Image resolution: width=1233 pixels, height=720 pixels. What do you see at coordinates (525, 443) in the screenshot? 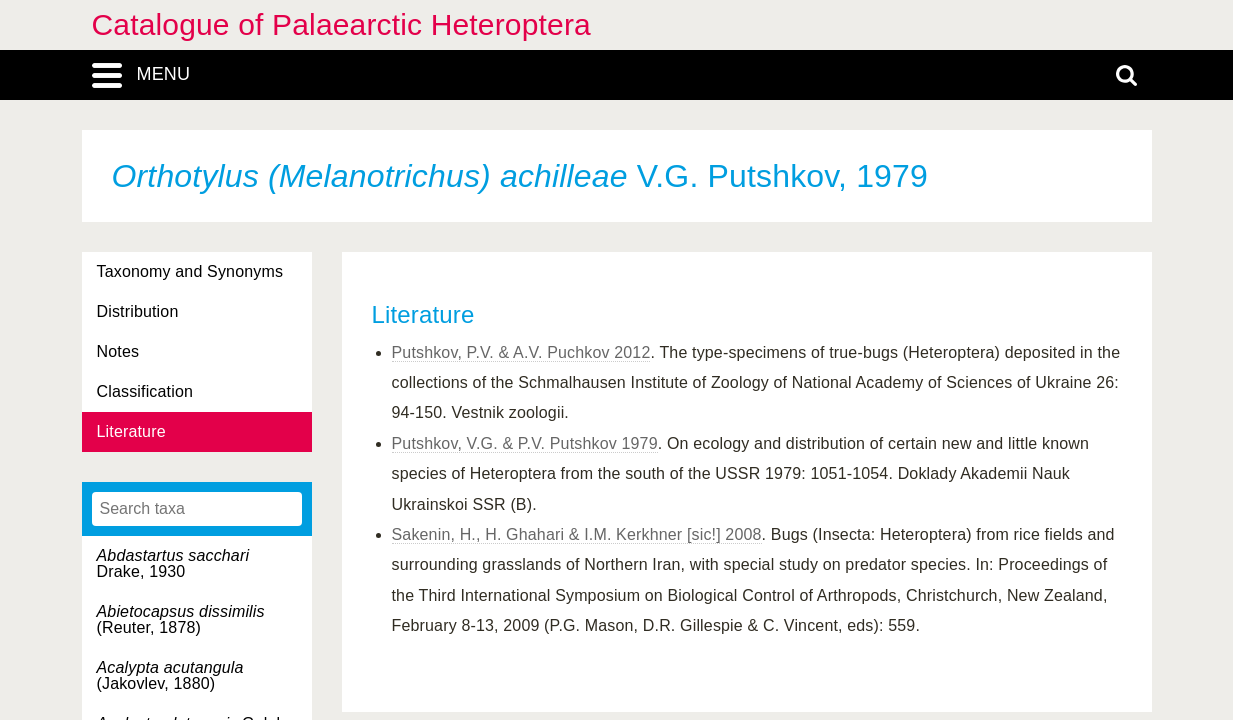
I see `Putshkov, V.G. & P.V. Putshkov 1979` at bounding box center [525, 443].